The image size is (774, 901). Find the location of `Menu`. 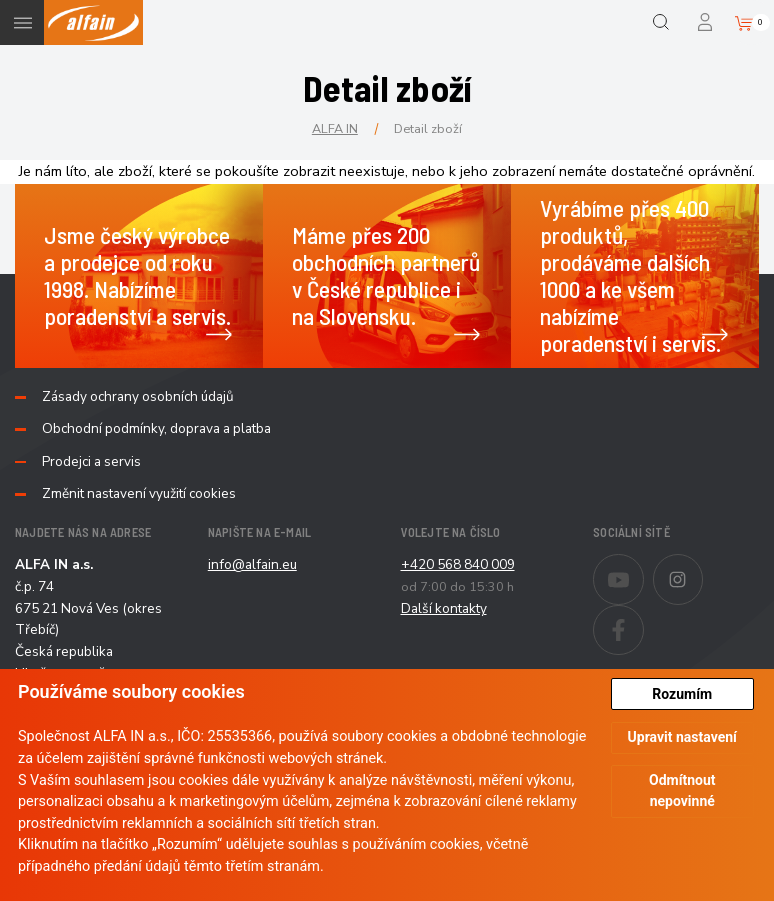

Menu is located at coordinates (22, 22).